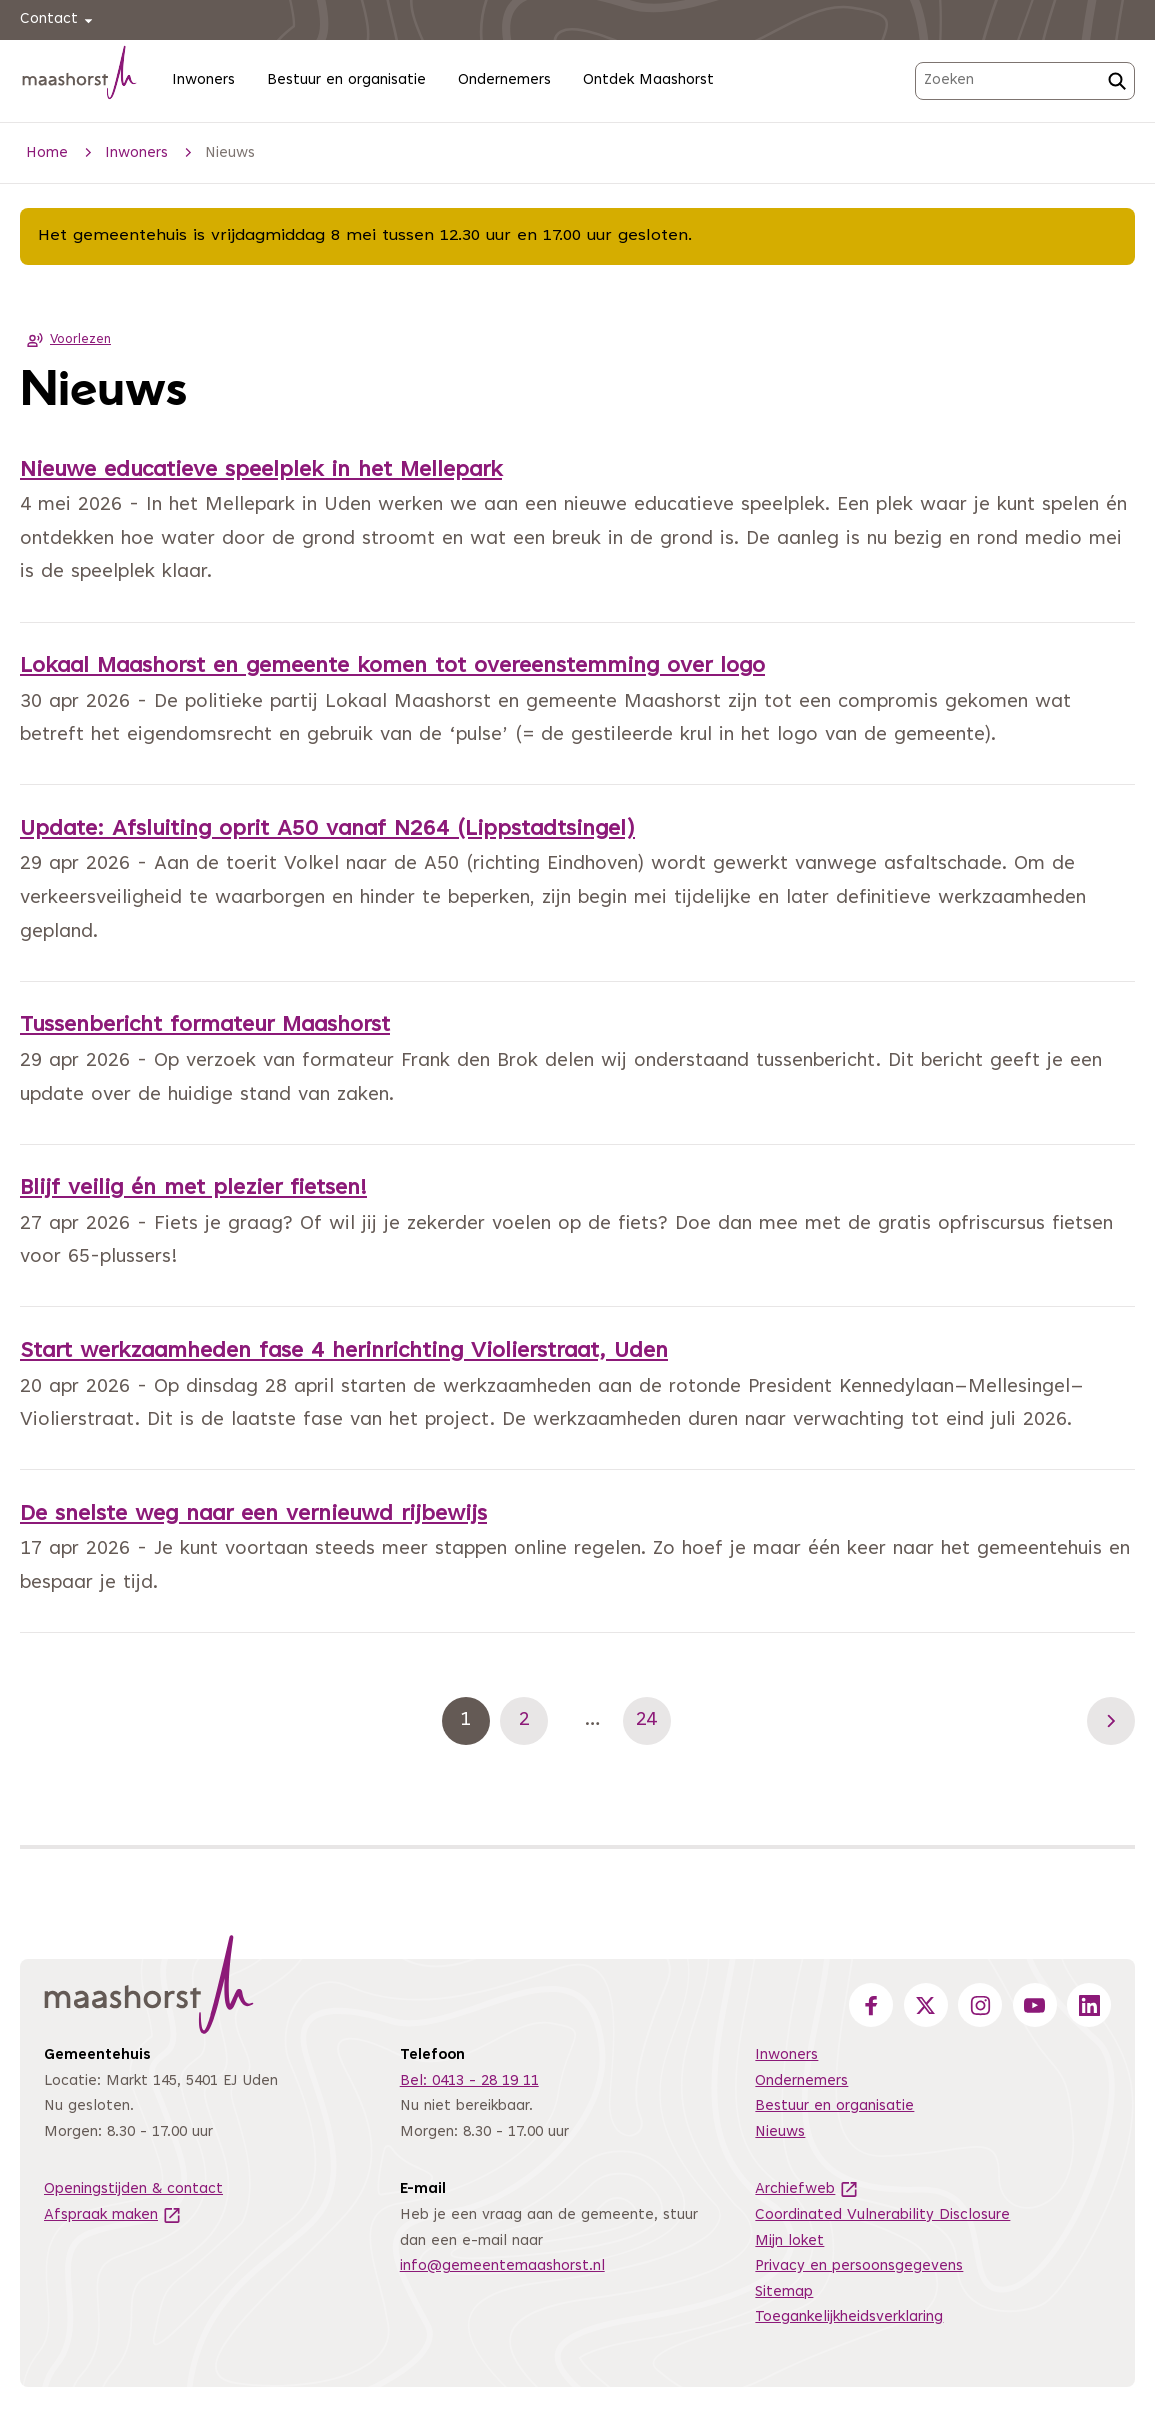 This screenshot has height=2417, width=1155. What do you see at coordinates (346, 80) in the screenshot?
I see `Bestuur en organisatie` at bounding box center [346, 80].